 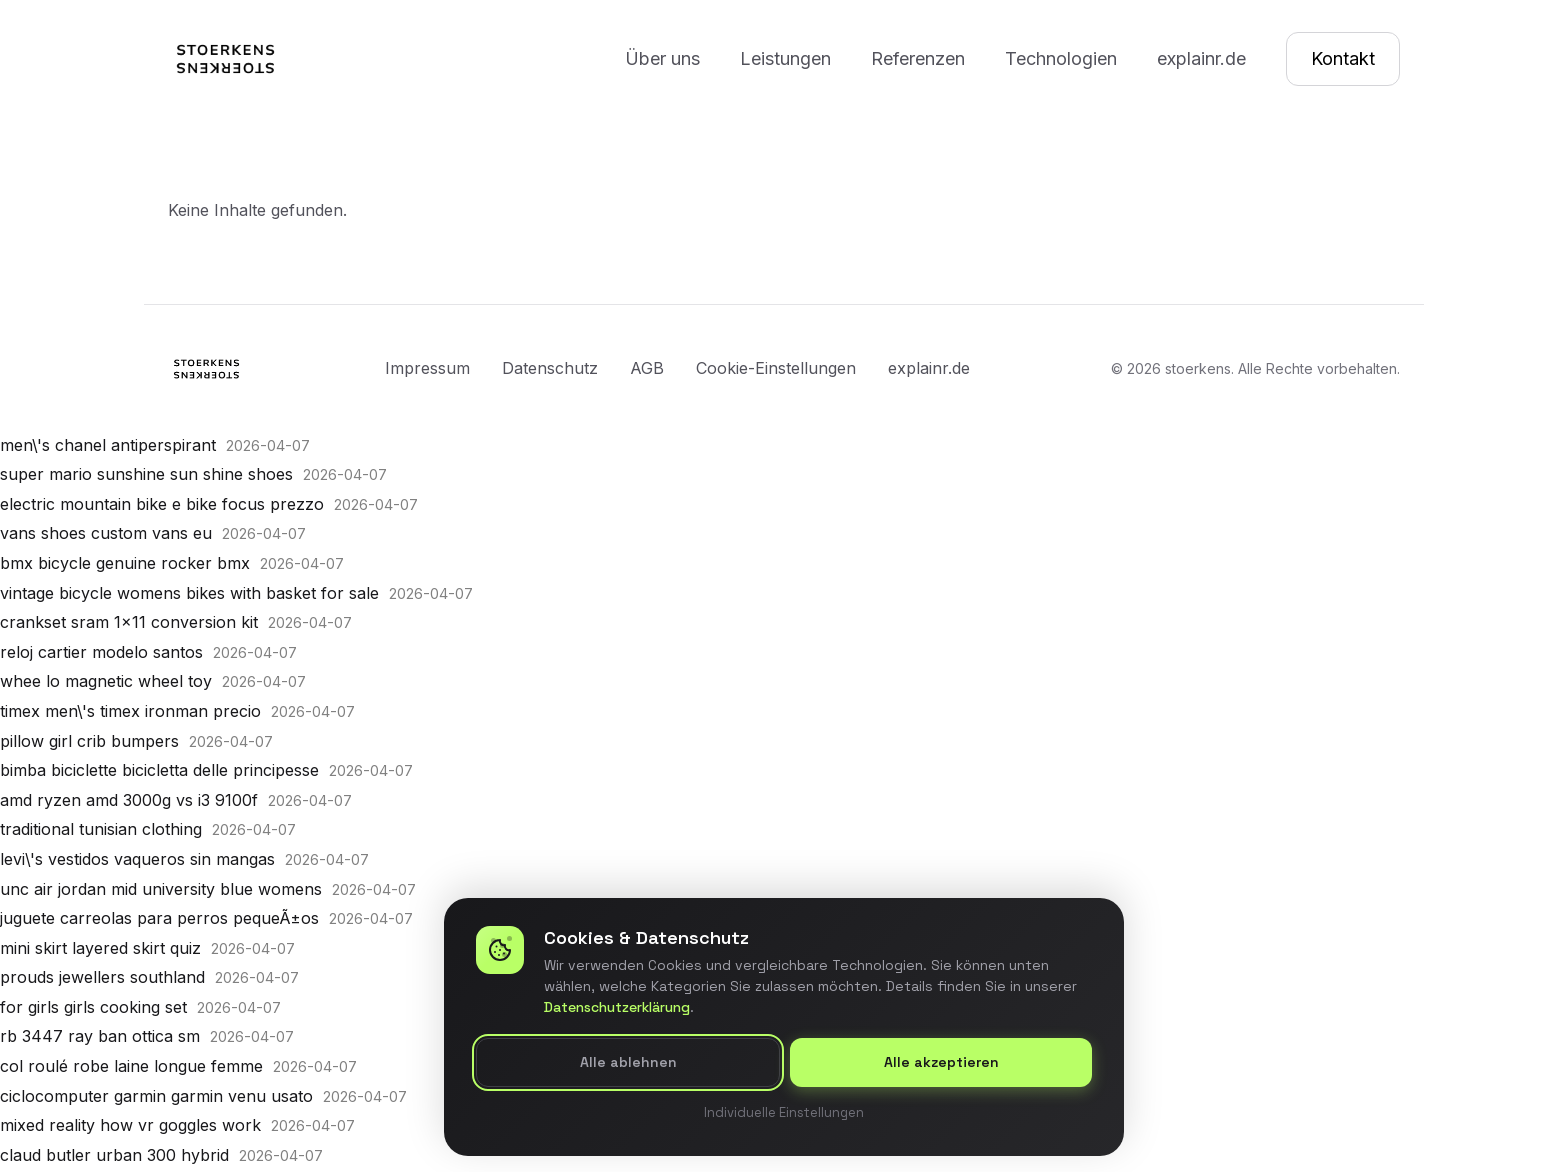 What do you see at coordinates (106, 681) in the screenshot?
I see `whee lo magnetic wheel toy` at bounding box center [106, 681].